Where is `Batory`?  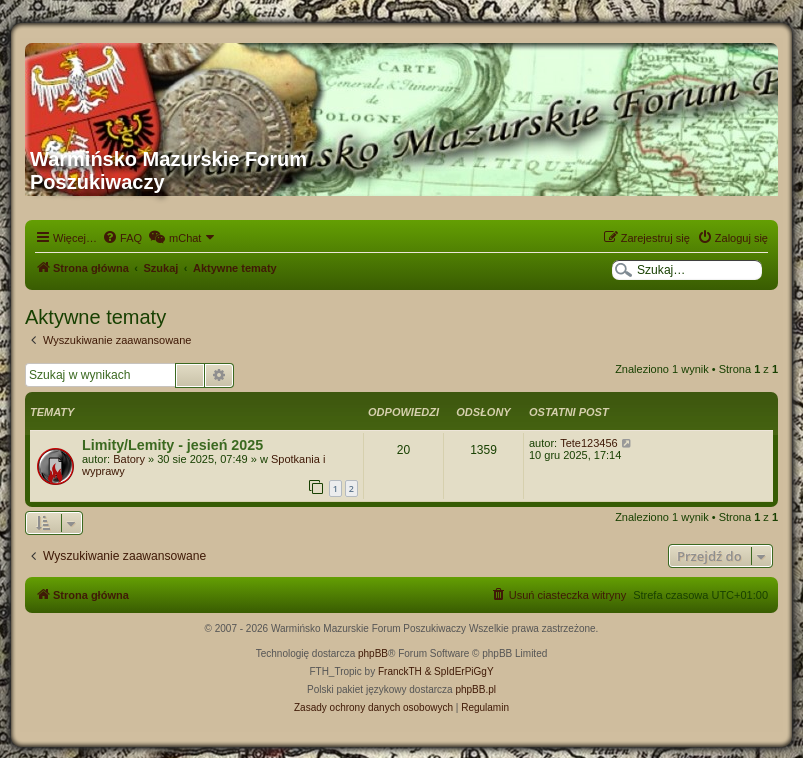 Batory is located at coordinates (129, 459).